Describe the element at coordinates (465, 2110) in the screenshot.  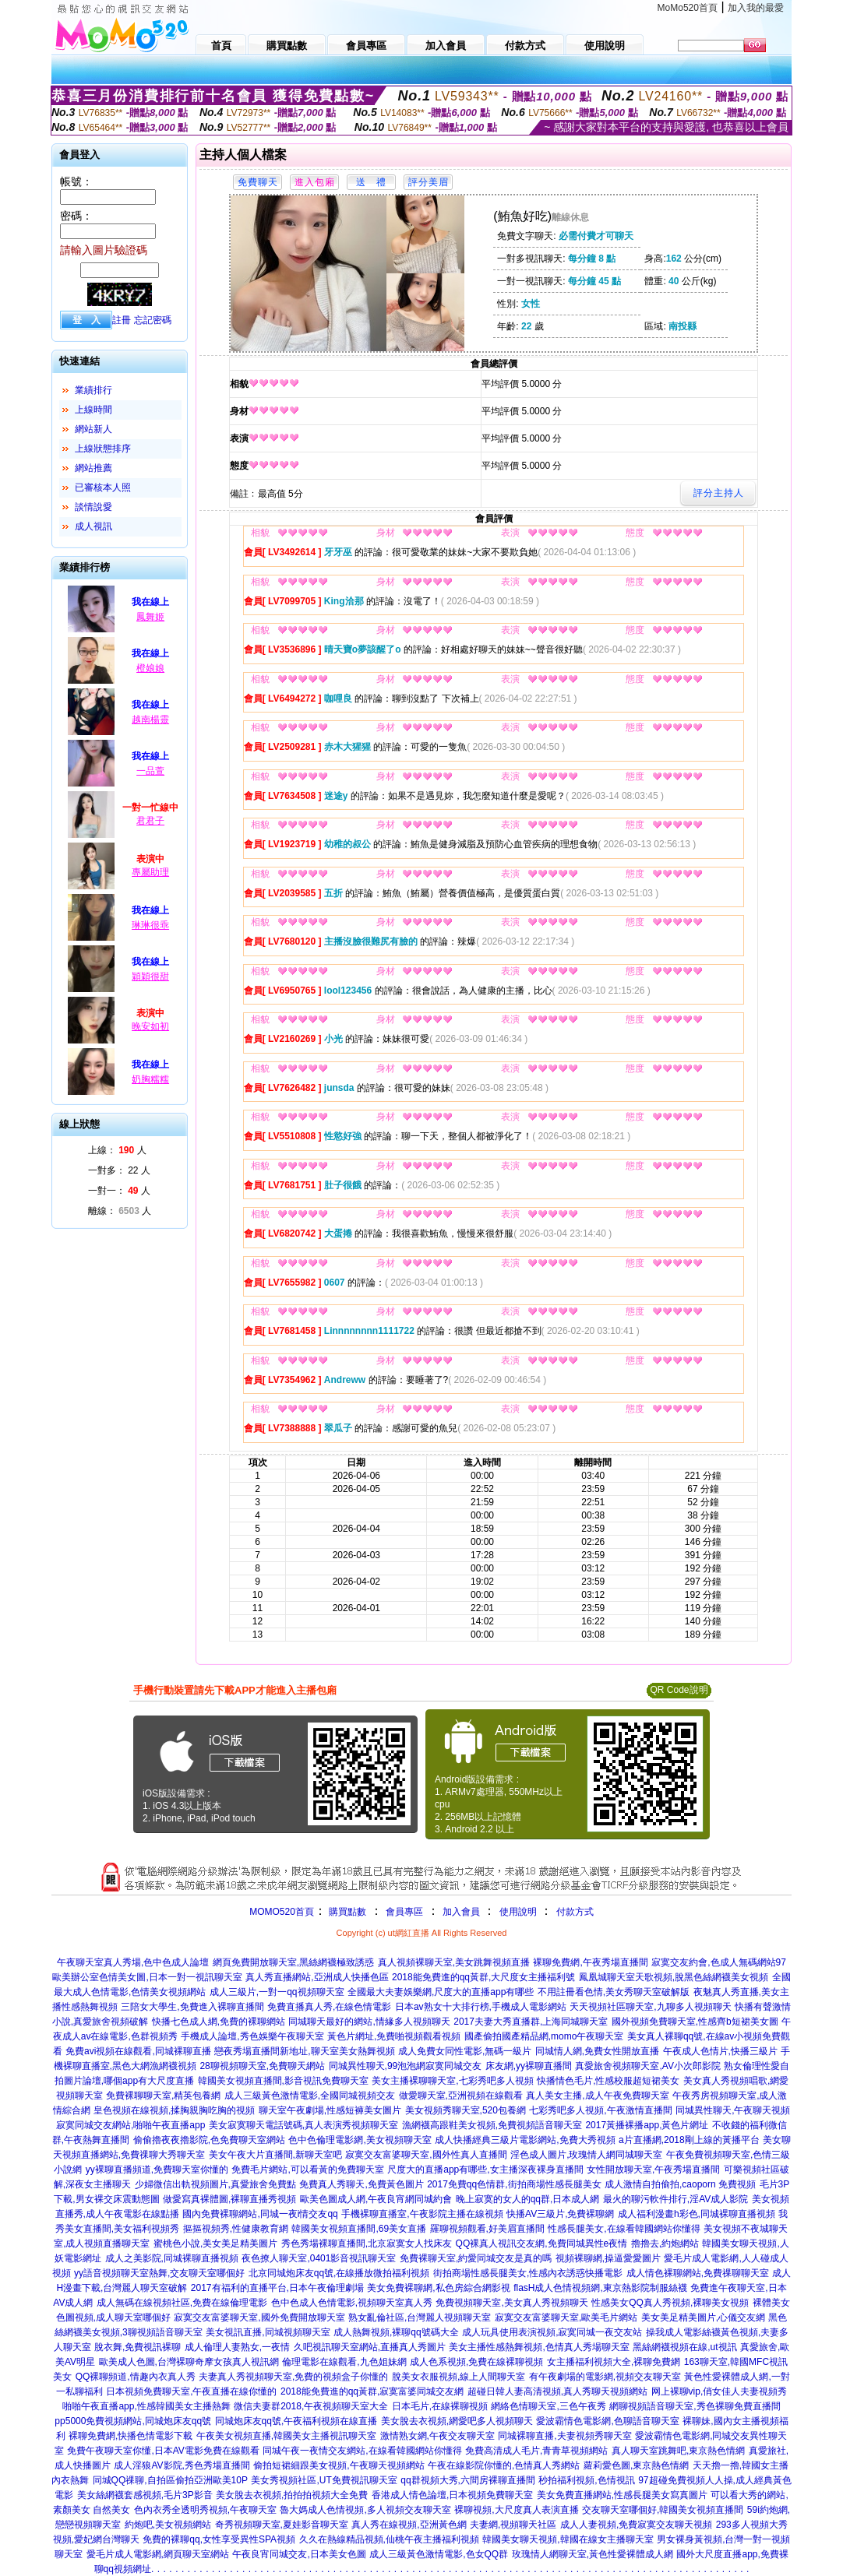
I see `美女視頻秀聊天室,520包養網` at that location.